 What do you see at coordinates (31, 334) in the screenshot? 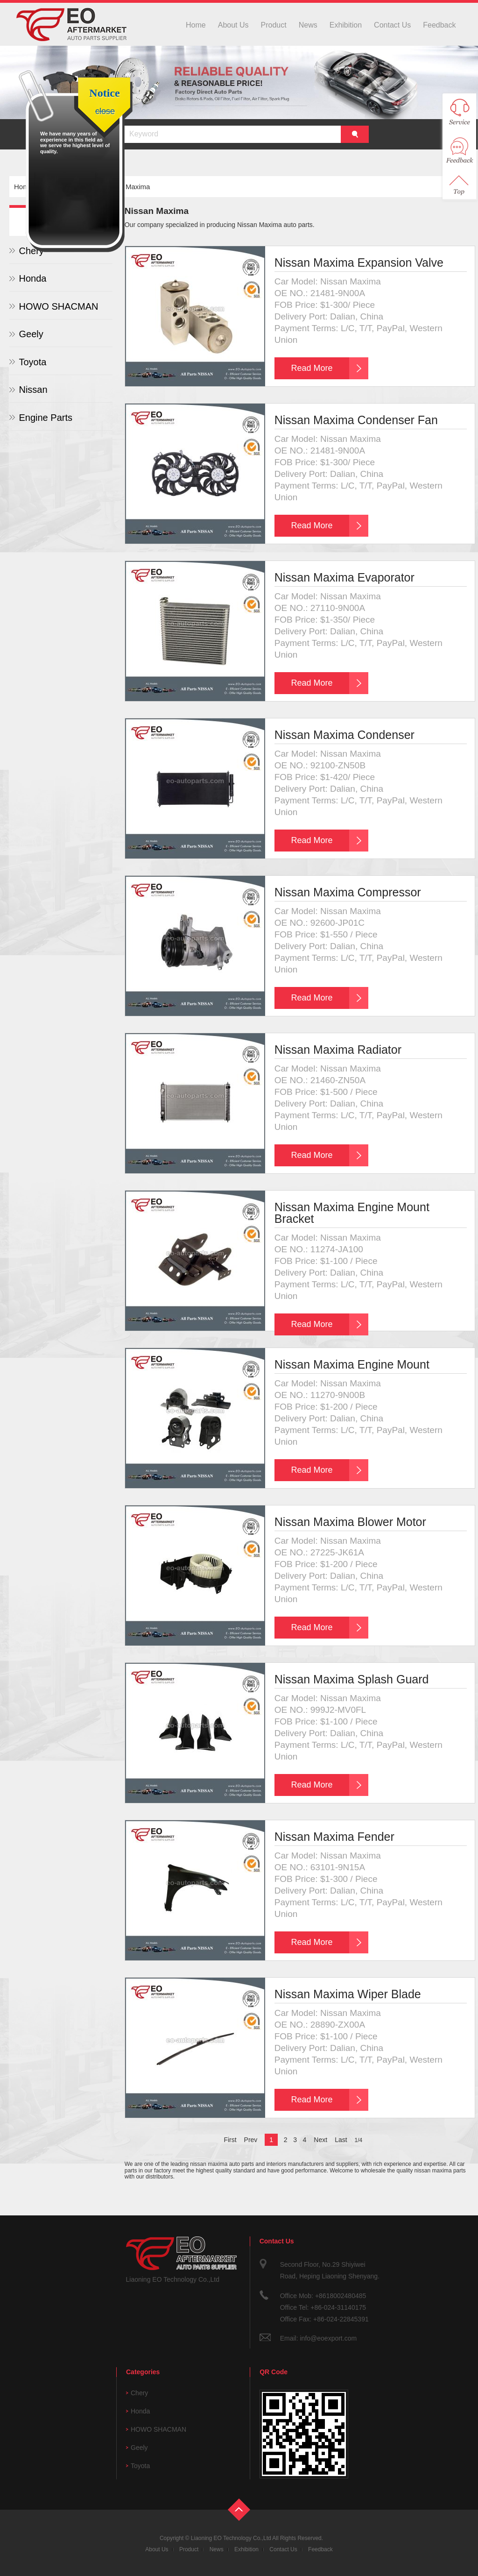
I see `Geely` at bounding box center [31, 334].